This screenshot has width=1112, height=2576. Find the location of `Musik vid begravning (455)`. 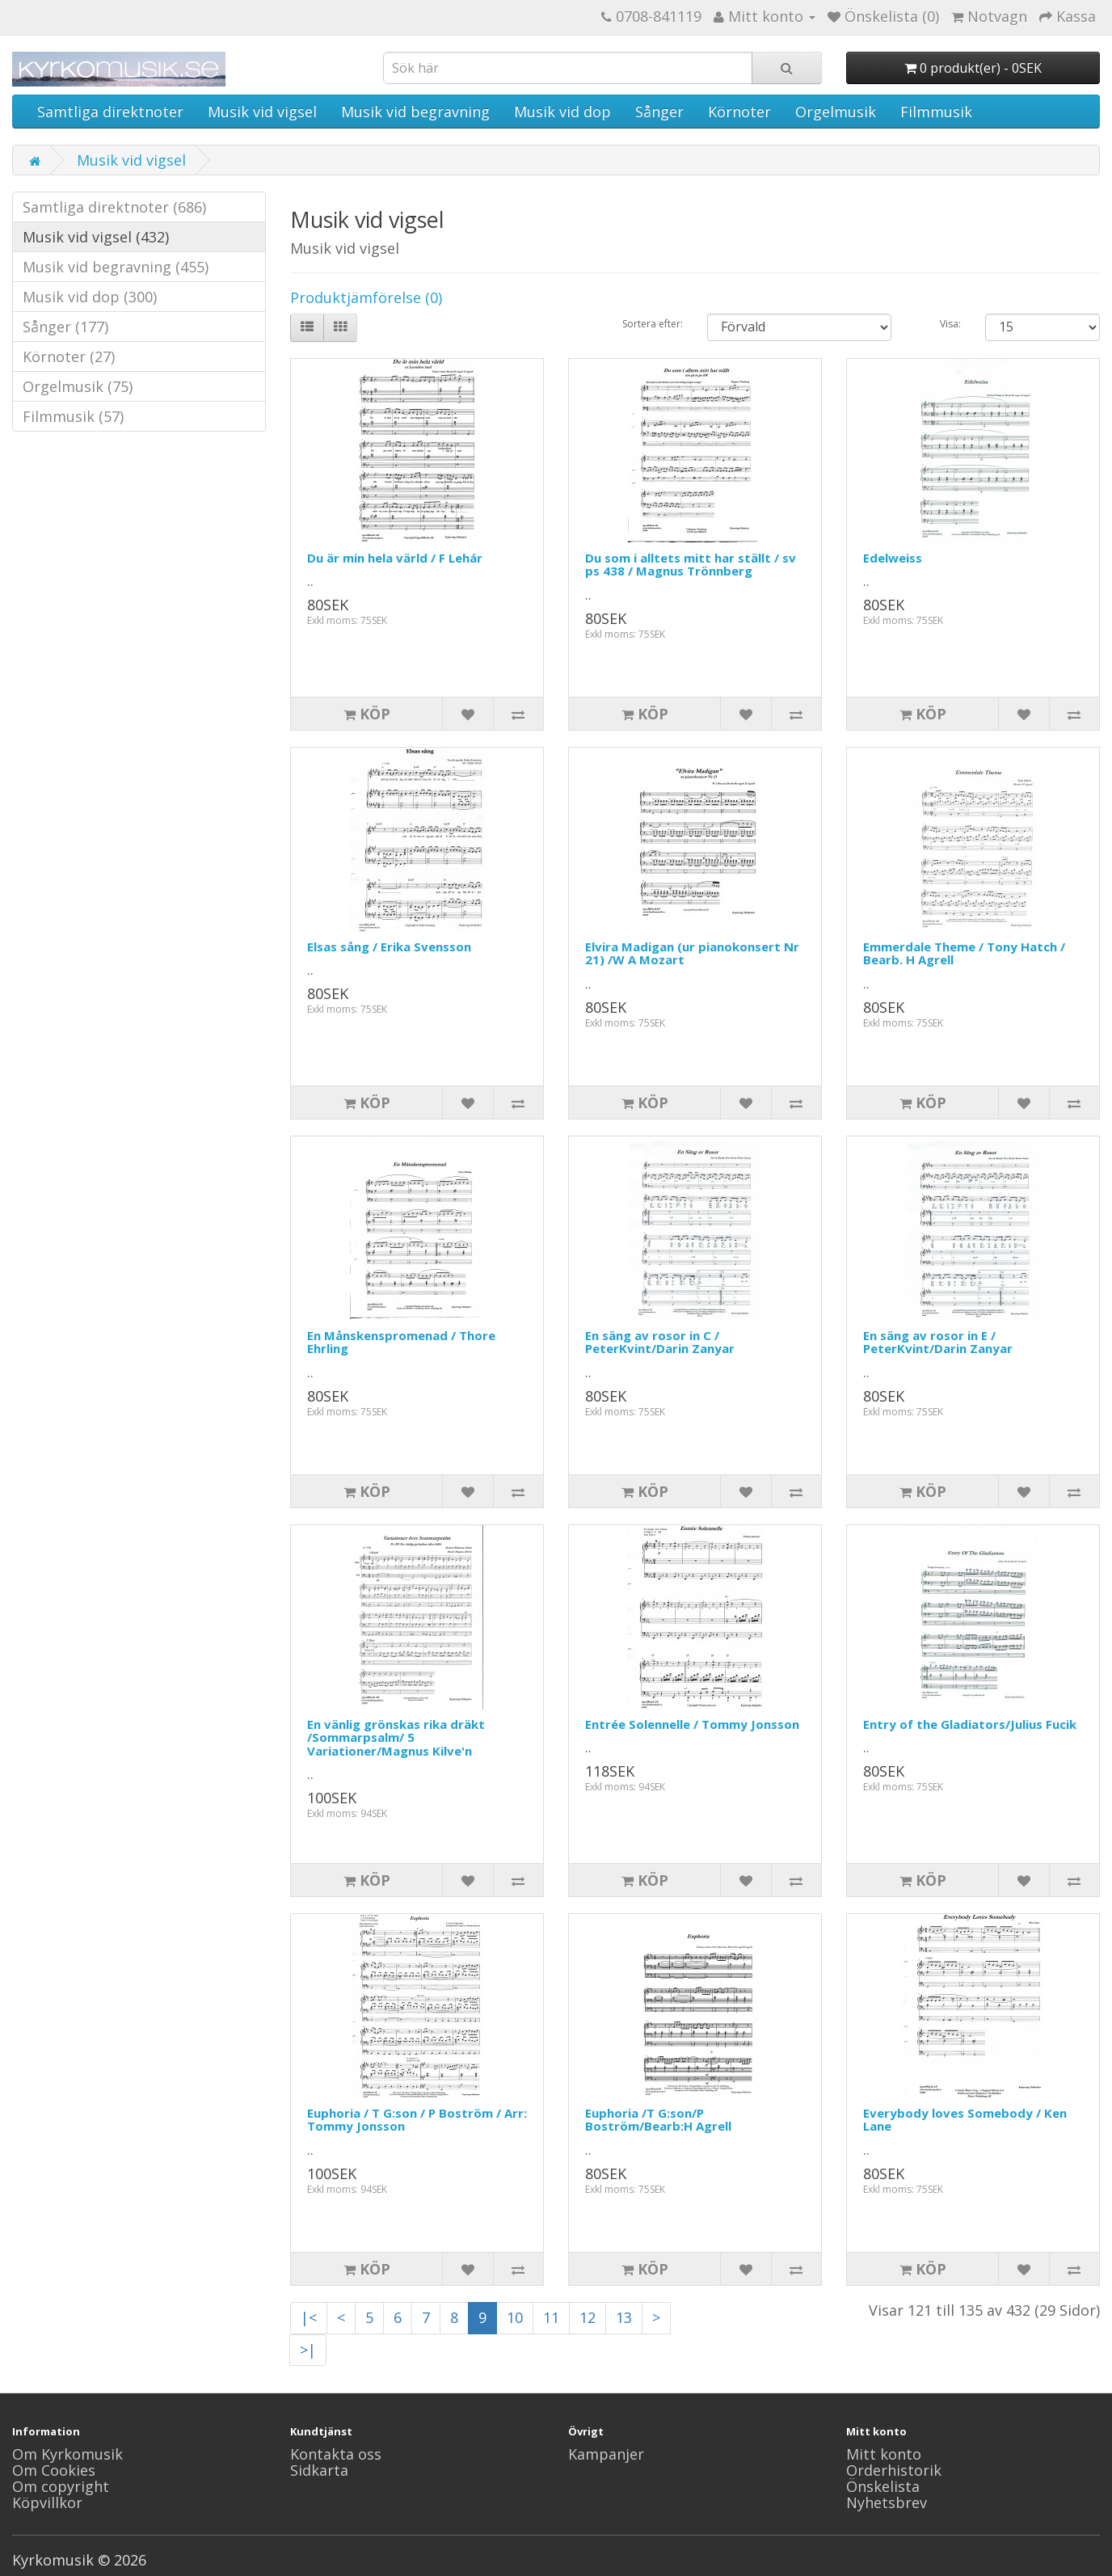

Musik vid begravning (455) is located at coordinates (115, 266).